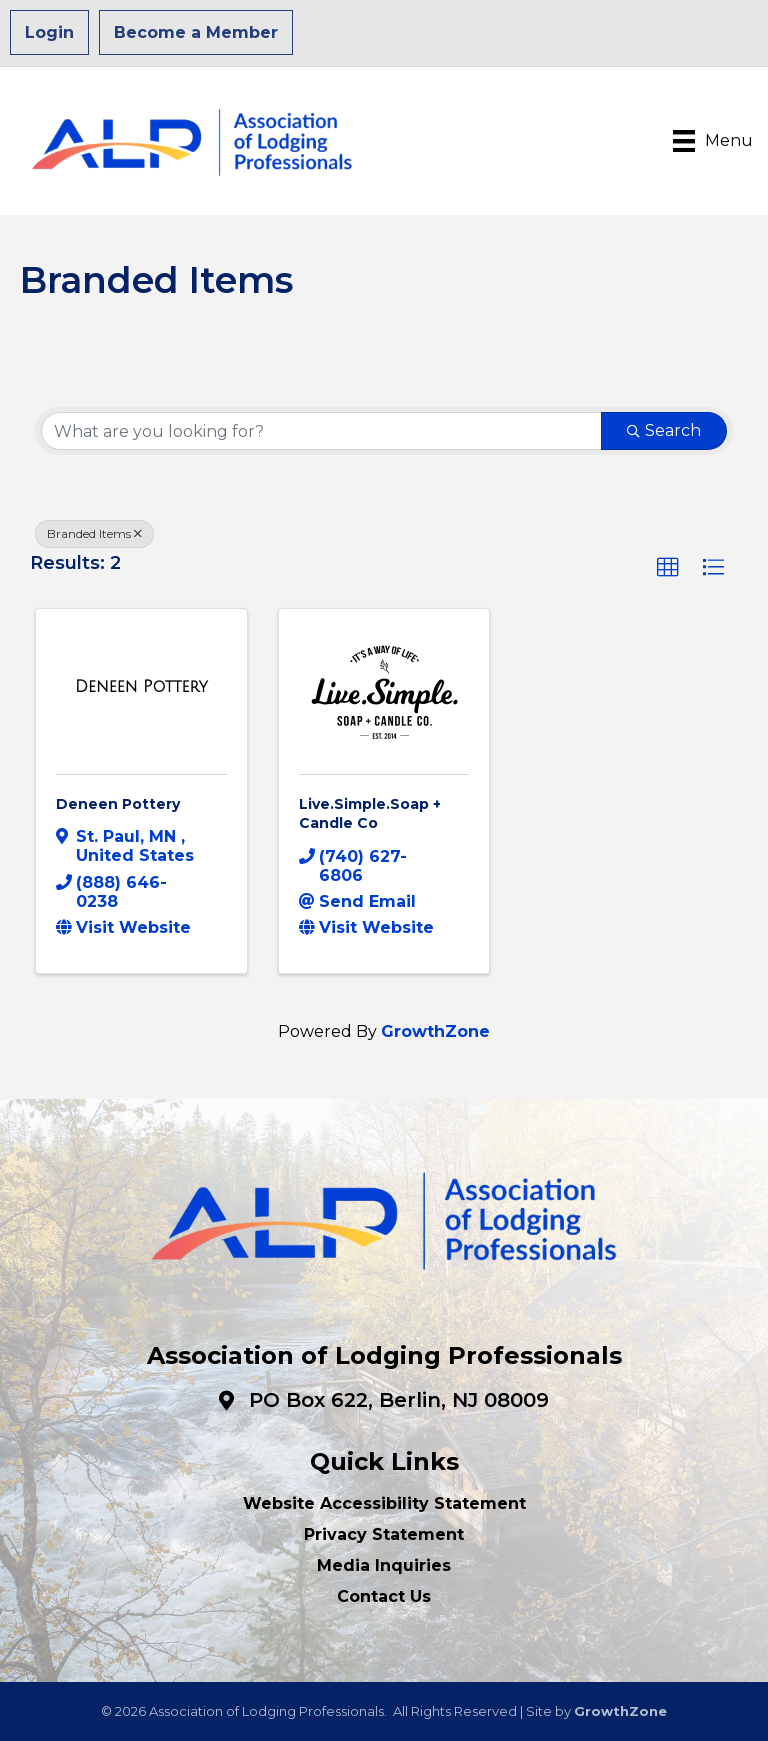 The width and height of the screenshot is (768, 1741). I want to click on Privacy Statement, so click(384, 1534).